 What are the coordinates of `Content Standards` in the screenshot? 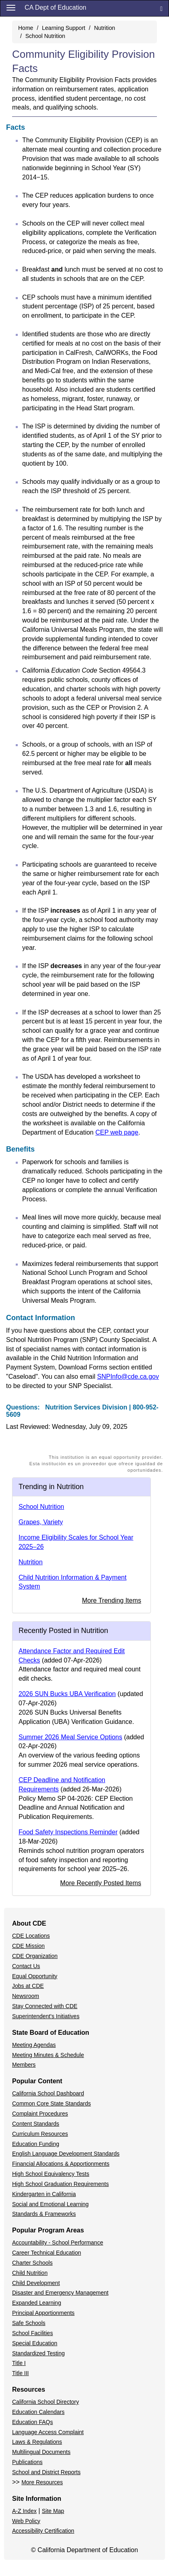 It's located at (35, 2123).